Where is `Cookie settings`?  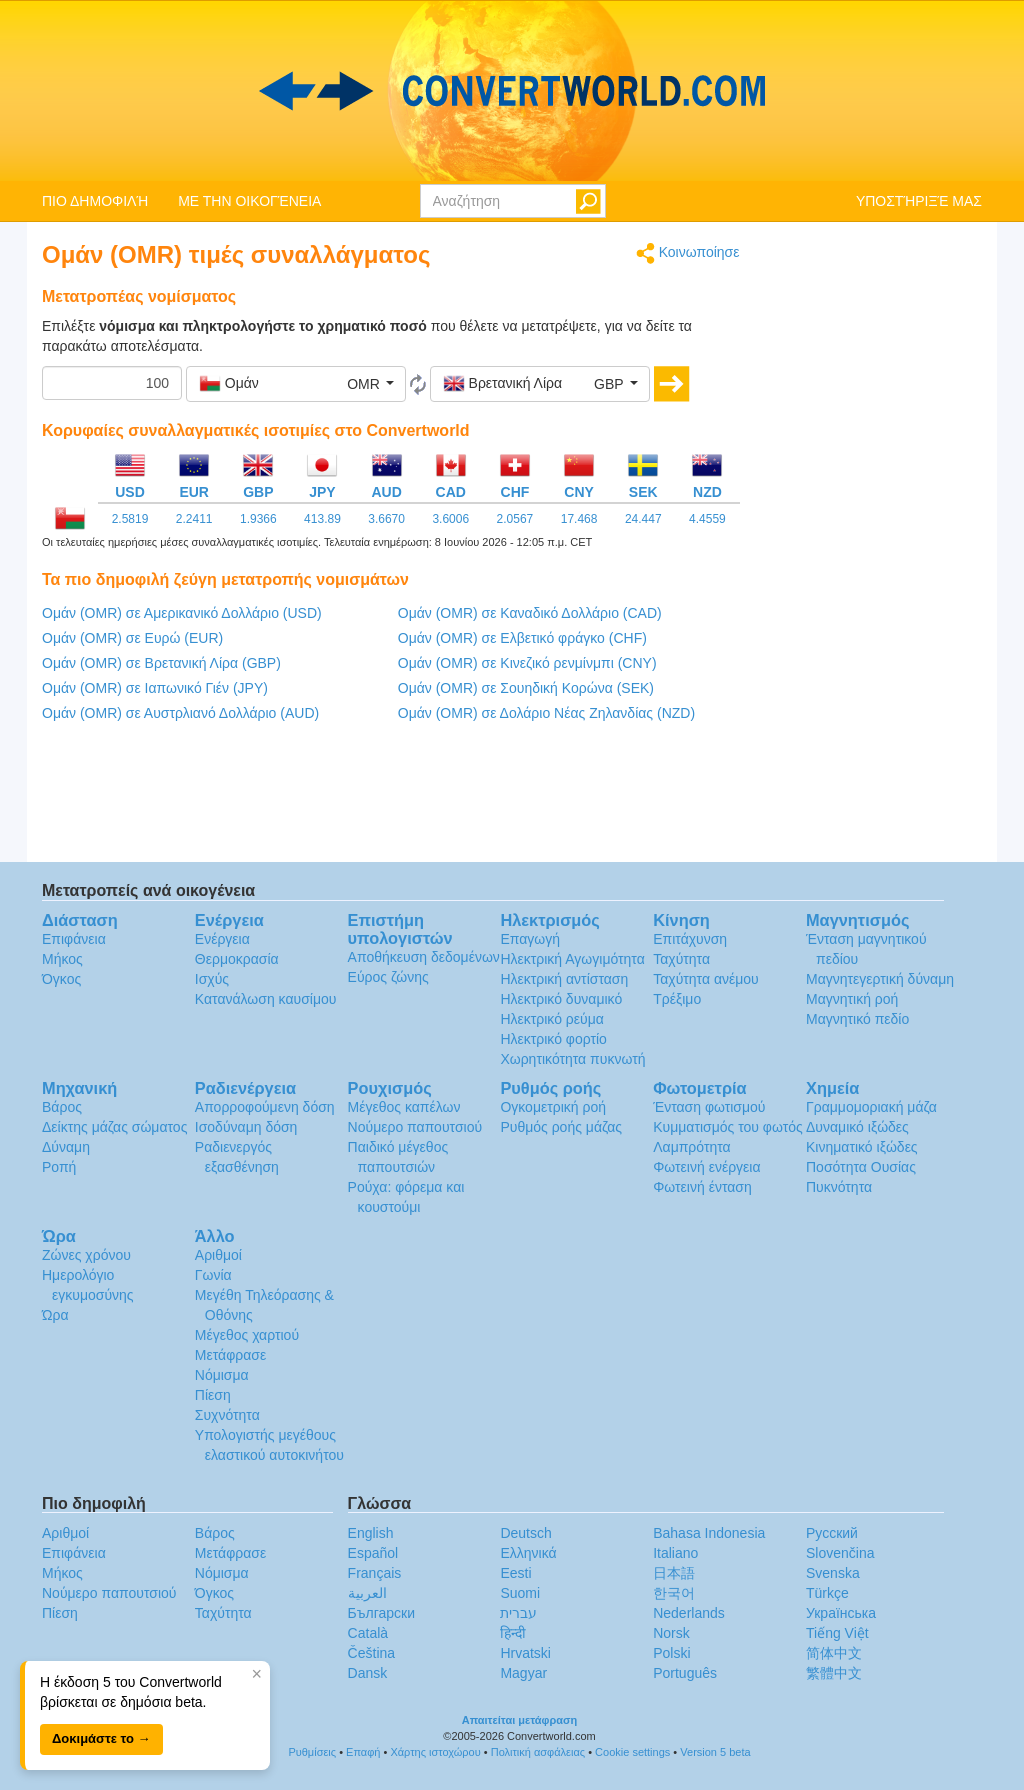
Cookie settings is located at coordinates (632, 1752).